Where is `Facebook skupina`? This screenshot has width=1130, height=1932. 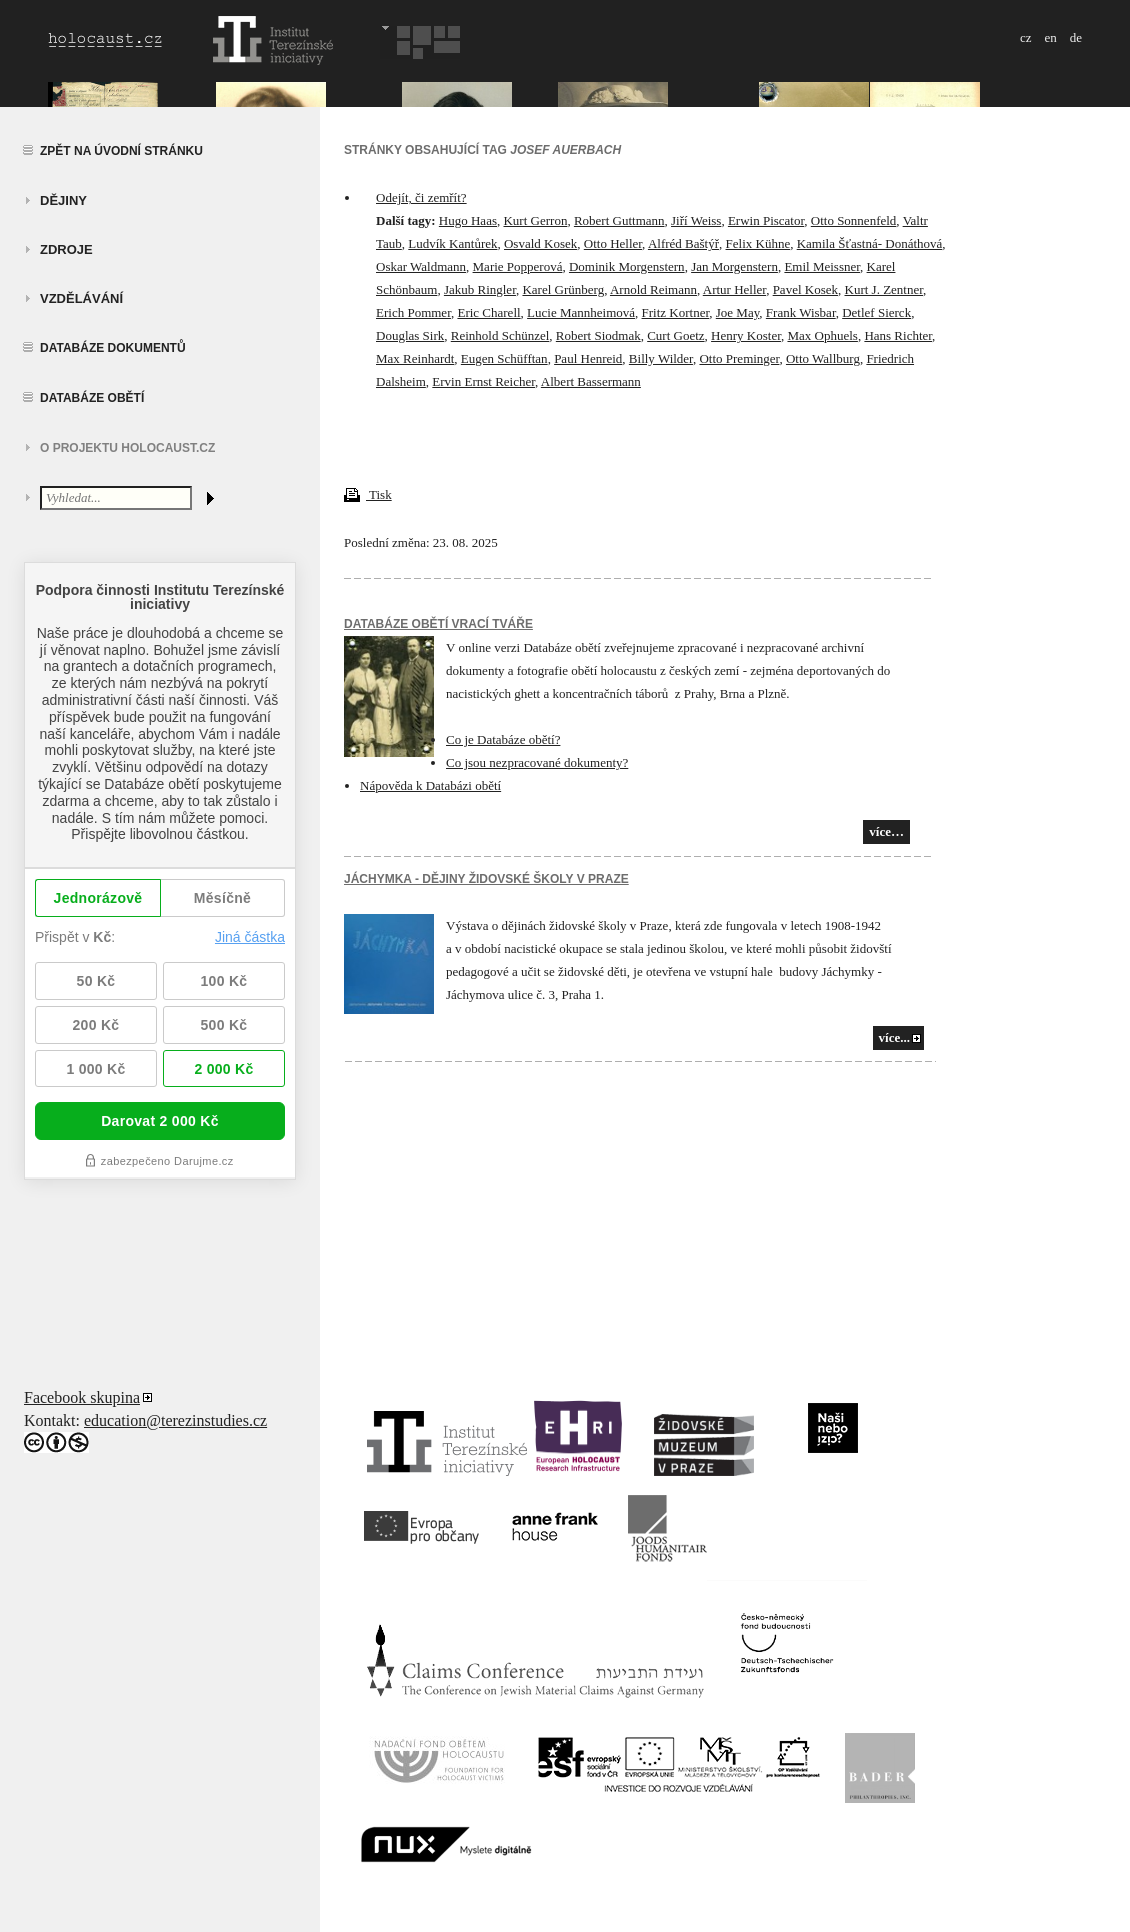
Facebook skupina is located at coordinates (82, 1397).